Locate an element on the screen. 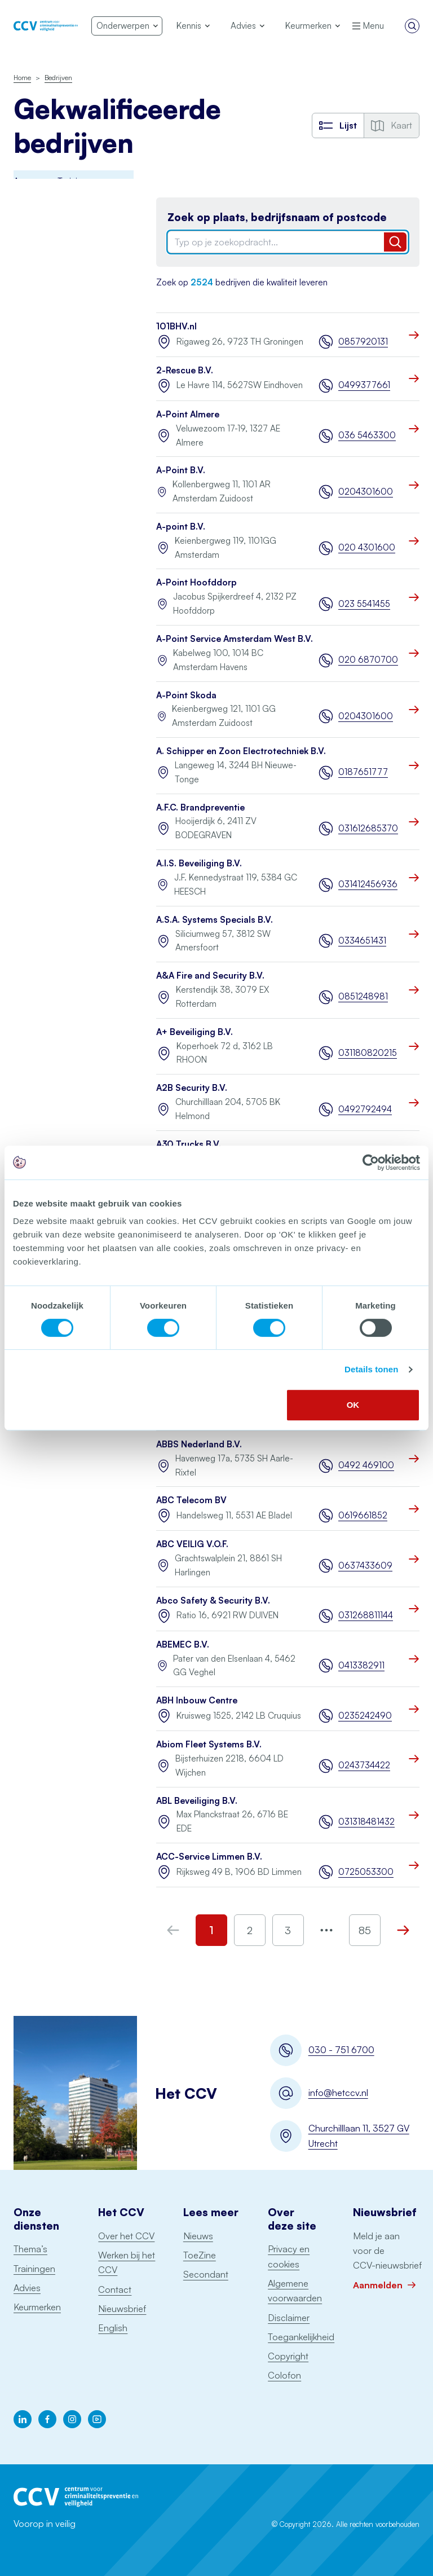  ToeZine is located at coordinates (199, 2255).